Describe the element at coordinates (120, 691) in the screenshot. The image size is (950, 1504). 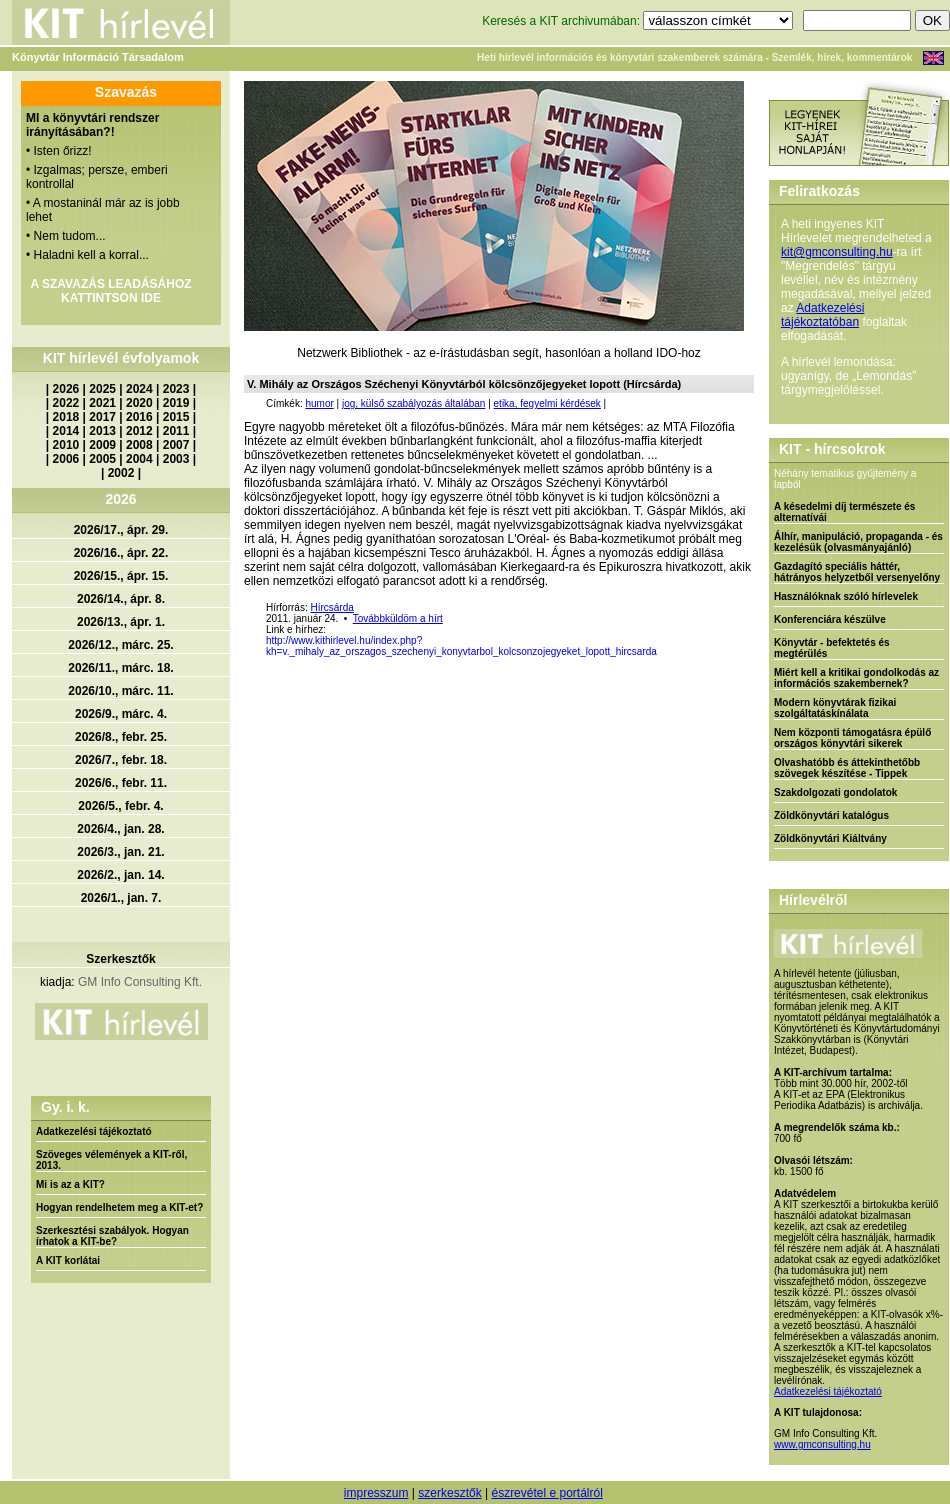
I see `2026/10., márc. 11.` at that location.